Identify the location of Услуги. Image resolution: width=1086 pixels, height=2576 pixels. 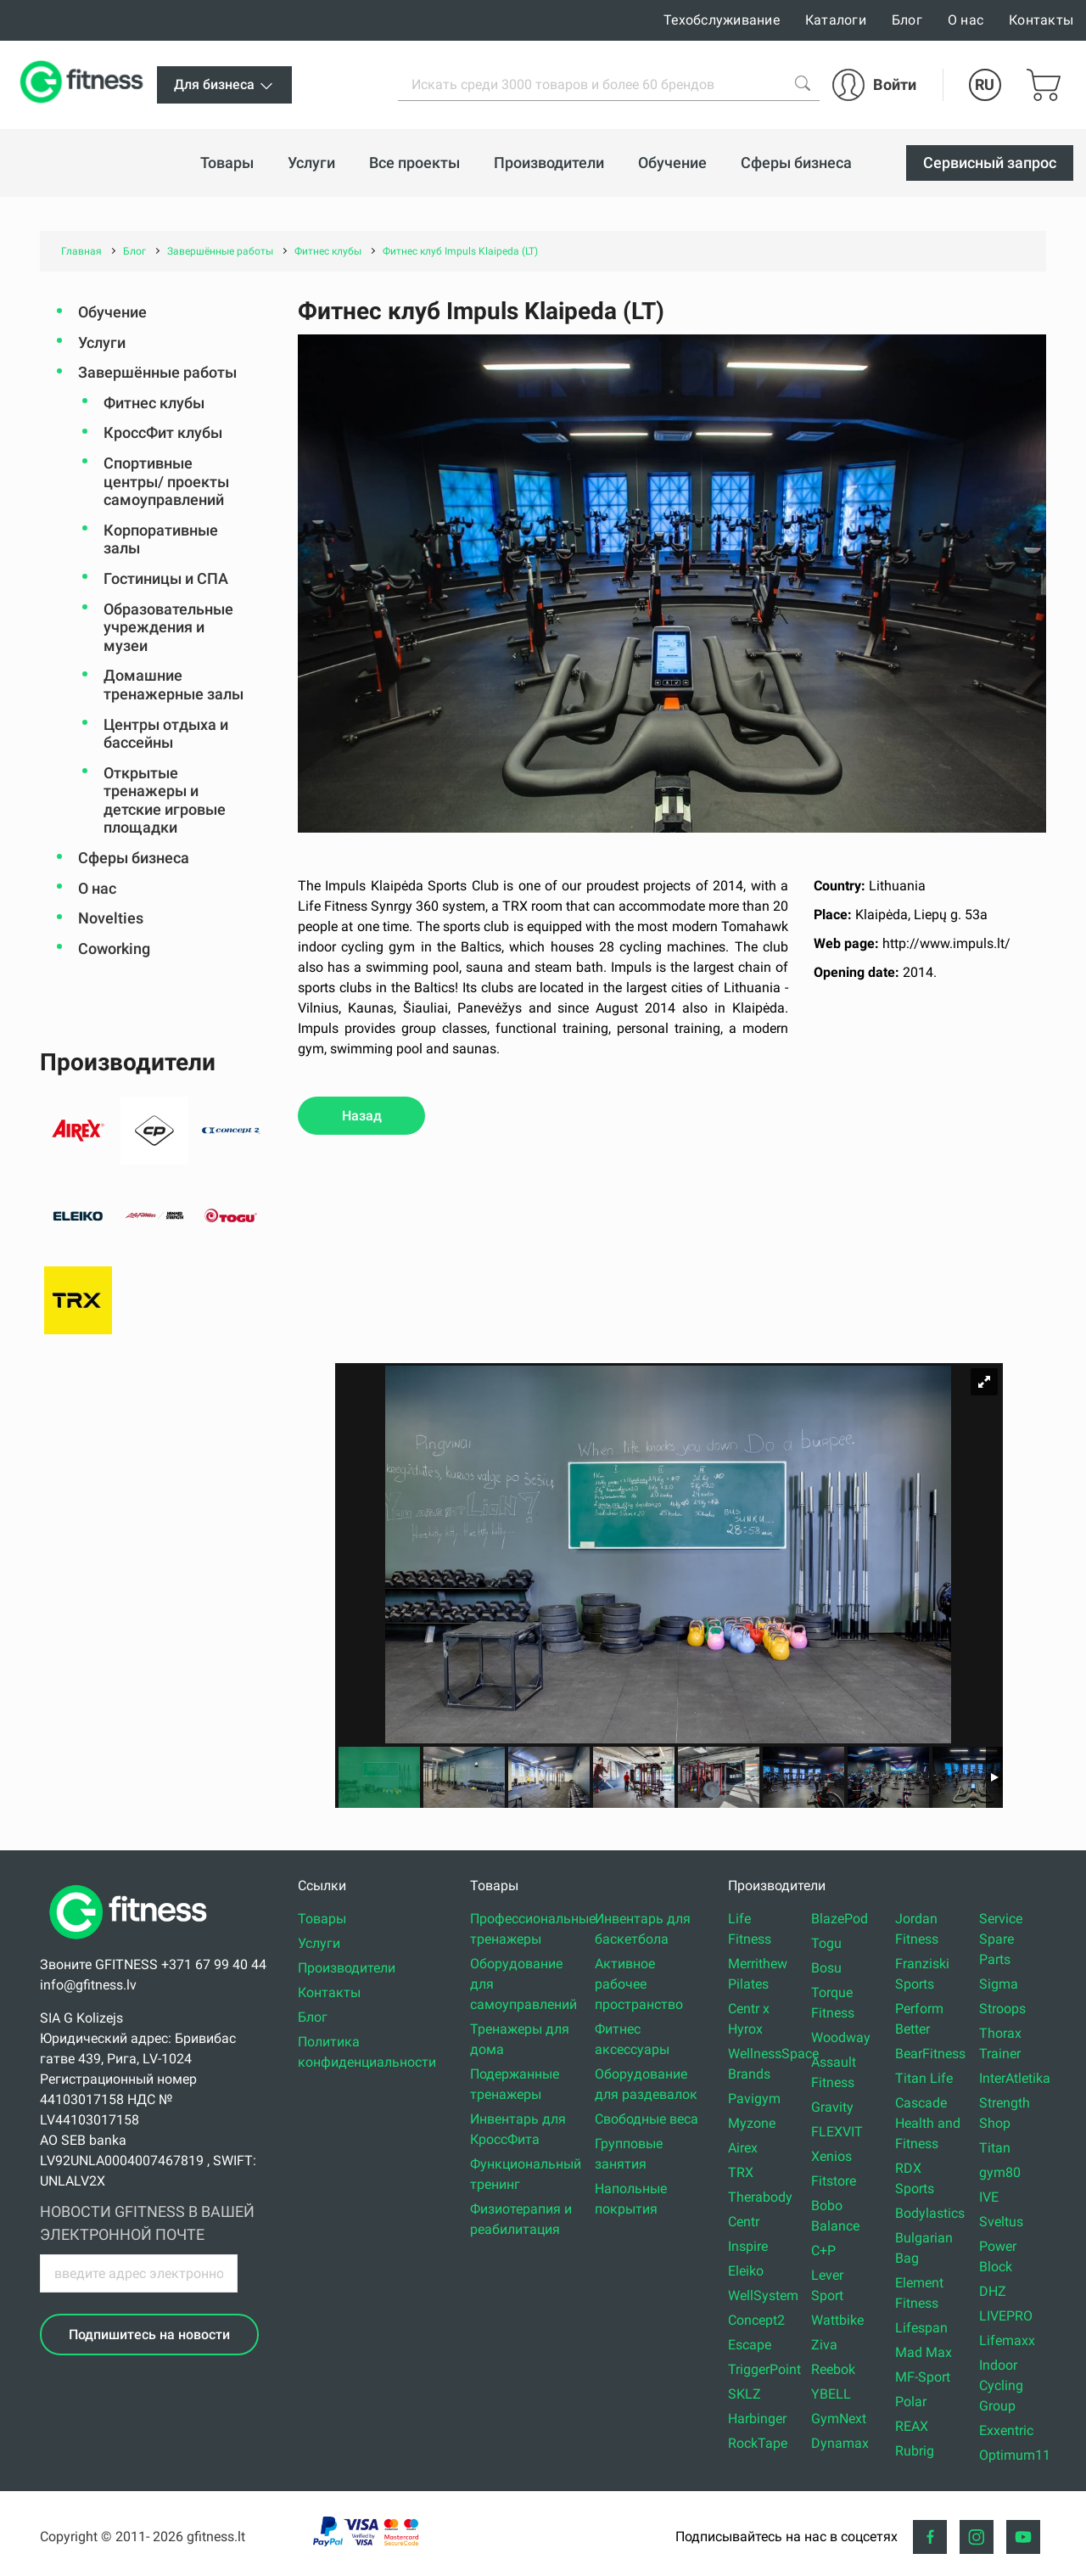
(102, 342).